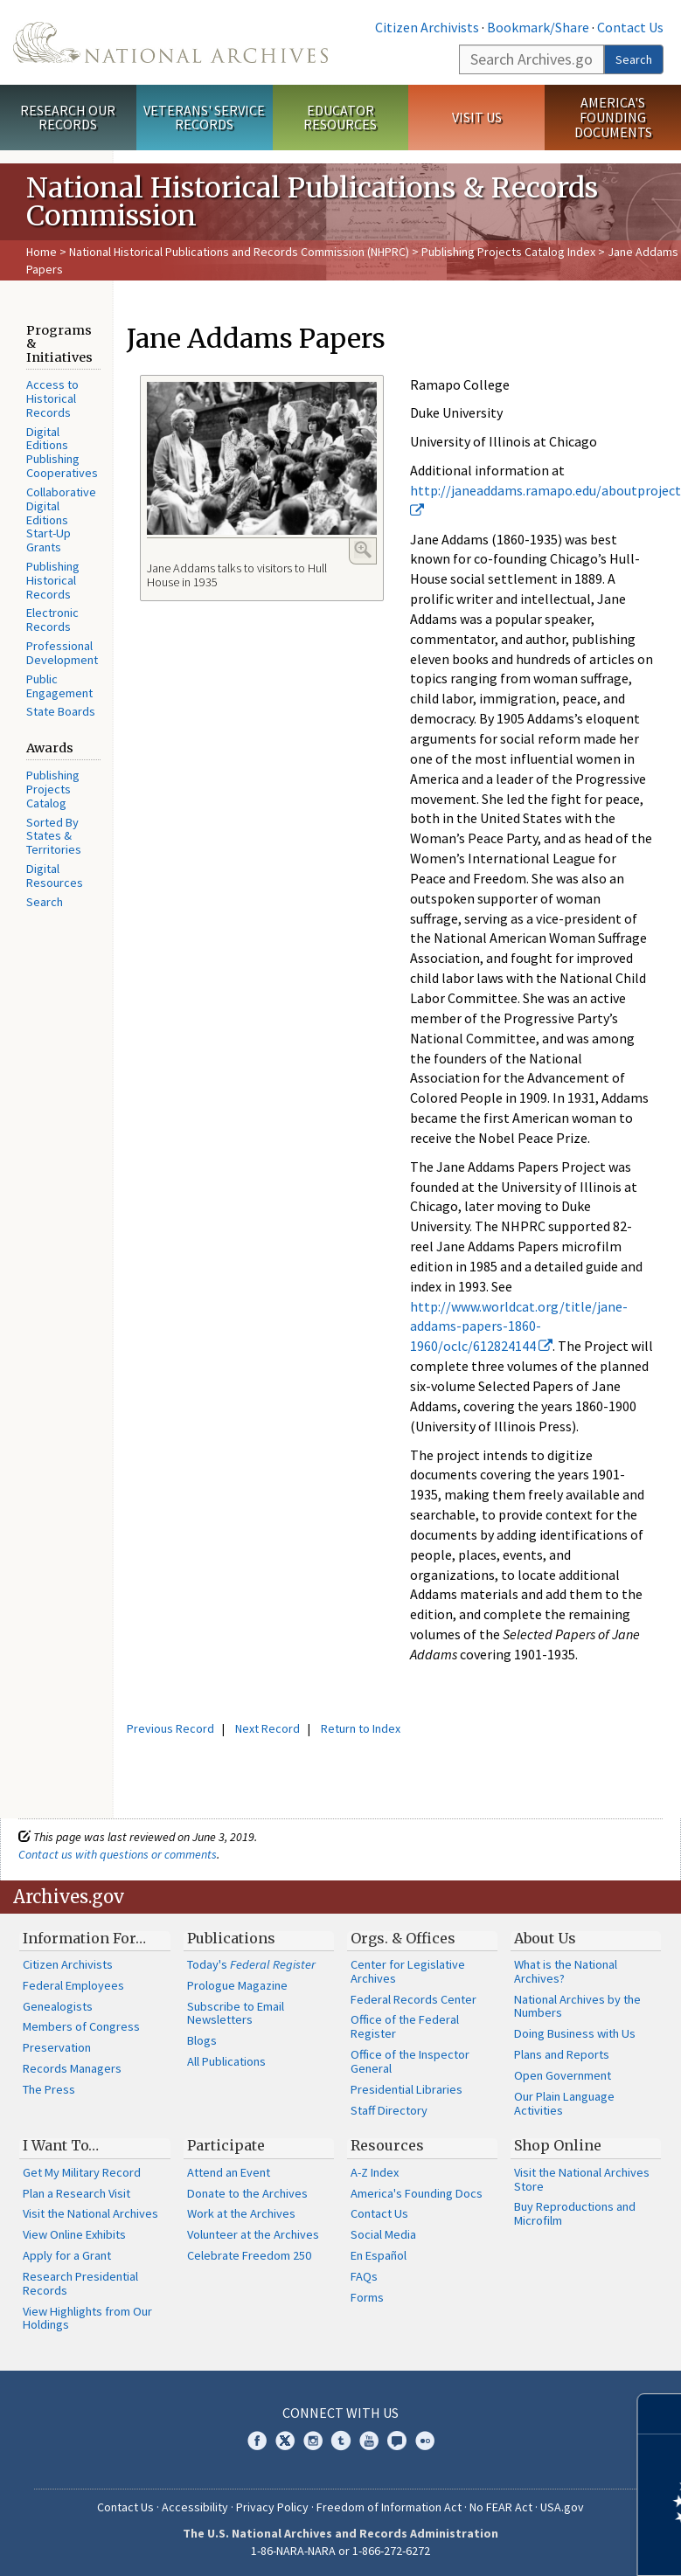  Describe the element at coordinates (364, 2276) in the screenshot. I see `FAQs` at that location.